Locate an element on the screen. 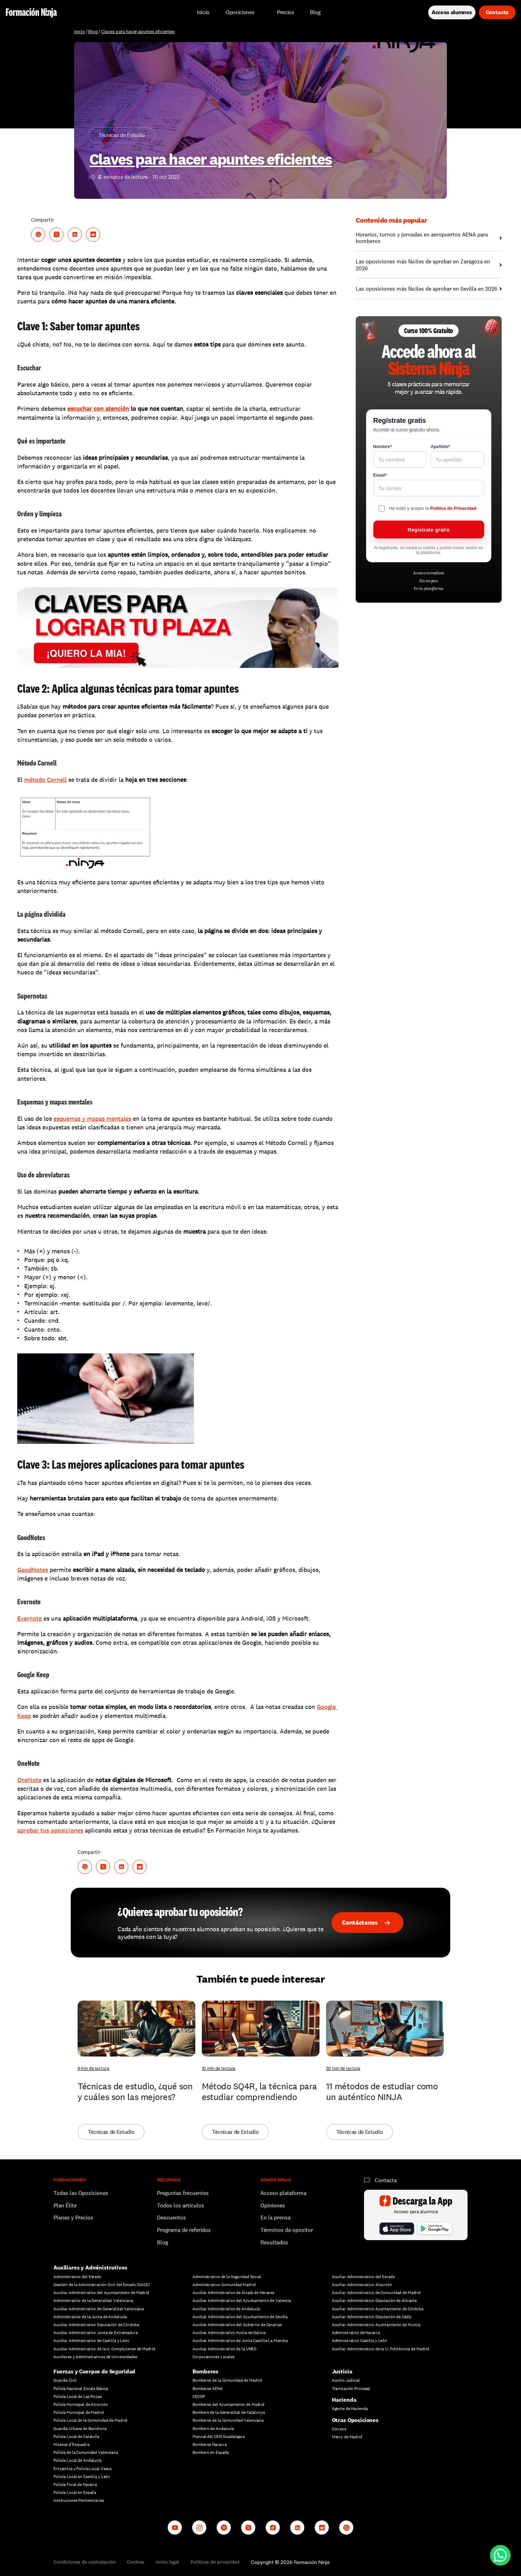  Blog is located at coordinates (93, 31).